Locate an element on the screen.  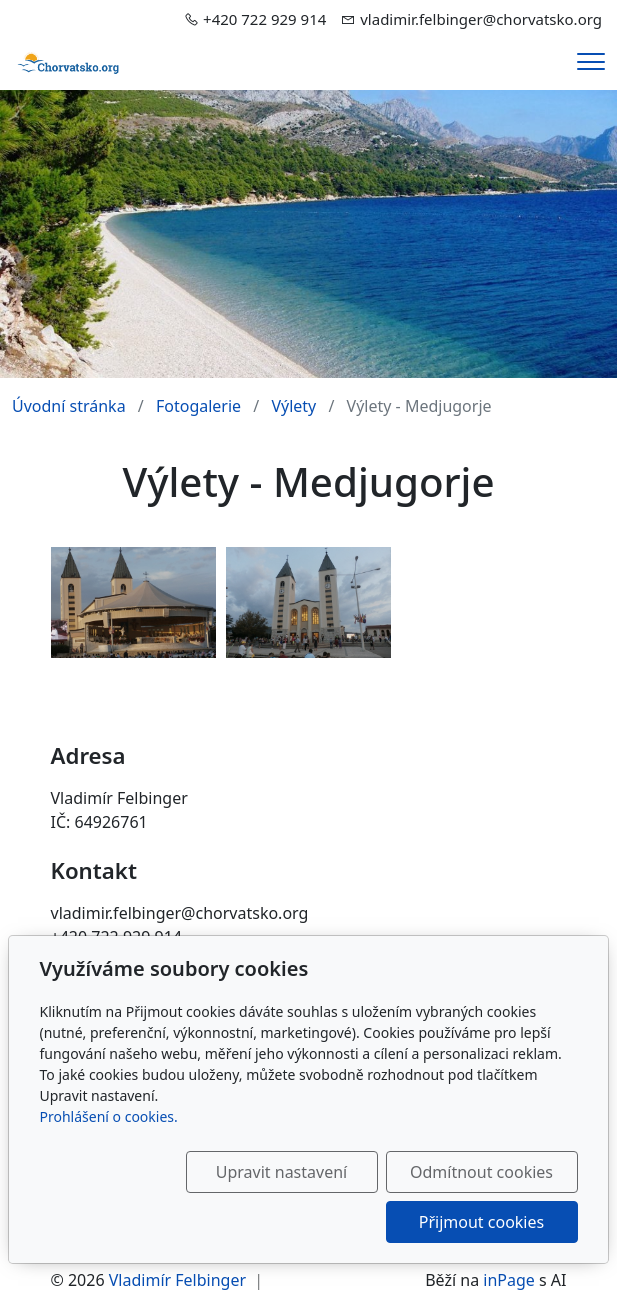
Výlety is located at coordinates (293, 406).